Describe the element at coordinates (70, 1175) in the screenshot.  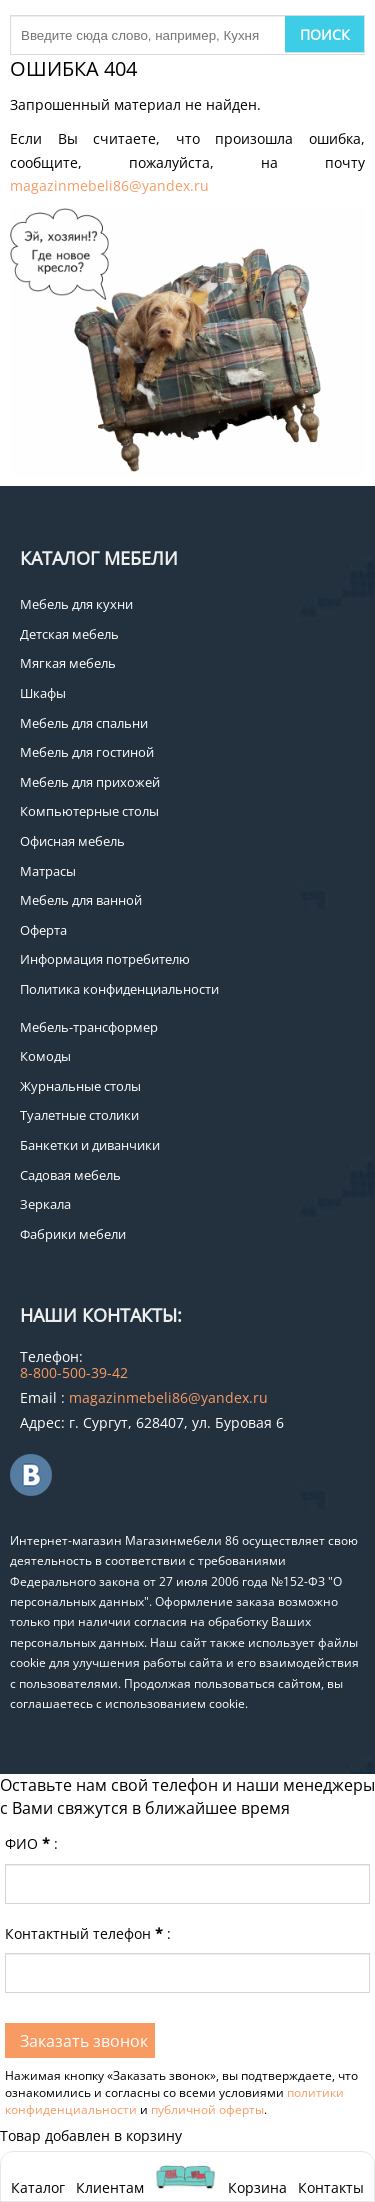
I see `Садовая мебель` at that location.